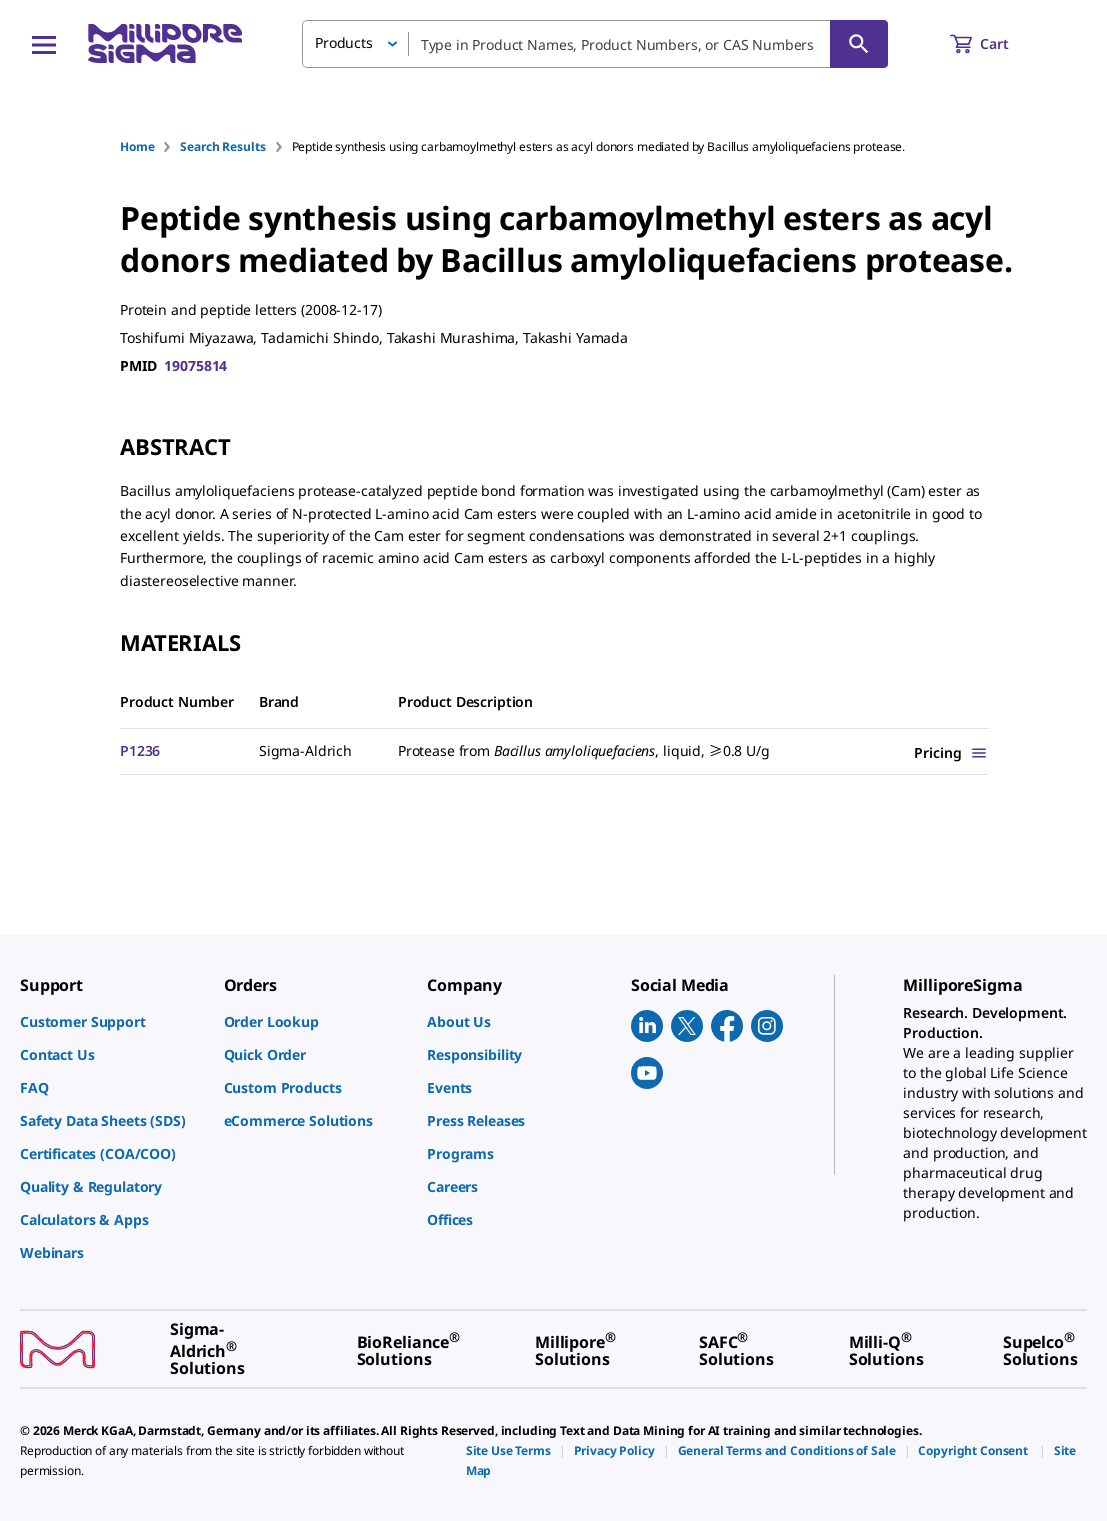 The height and width of the screenshot is (1521, 1107). What do you see at coordinates (997, 44) in the screenshot?
I see `[show-mini-cart]` at bounding box center [997, 44].